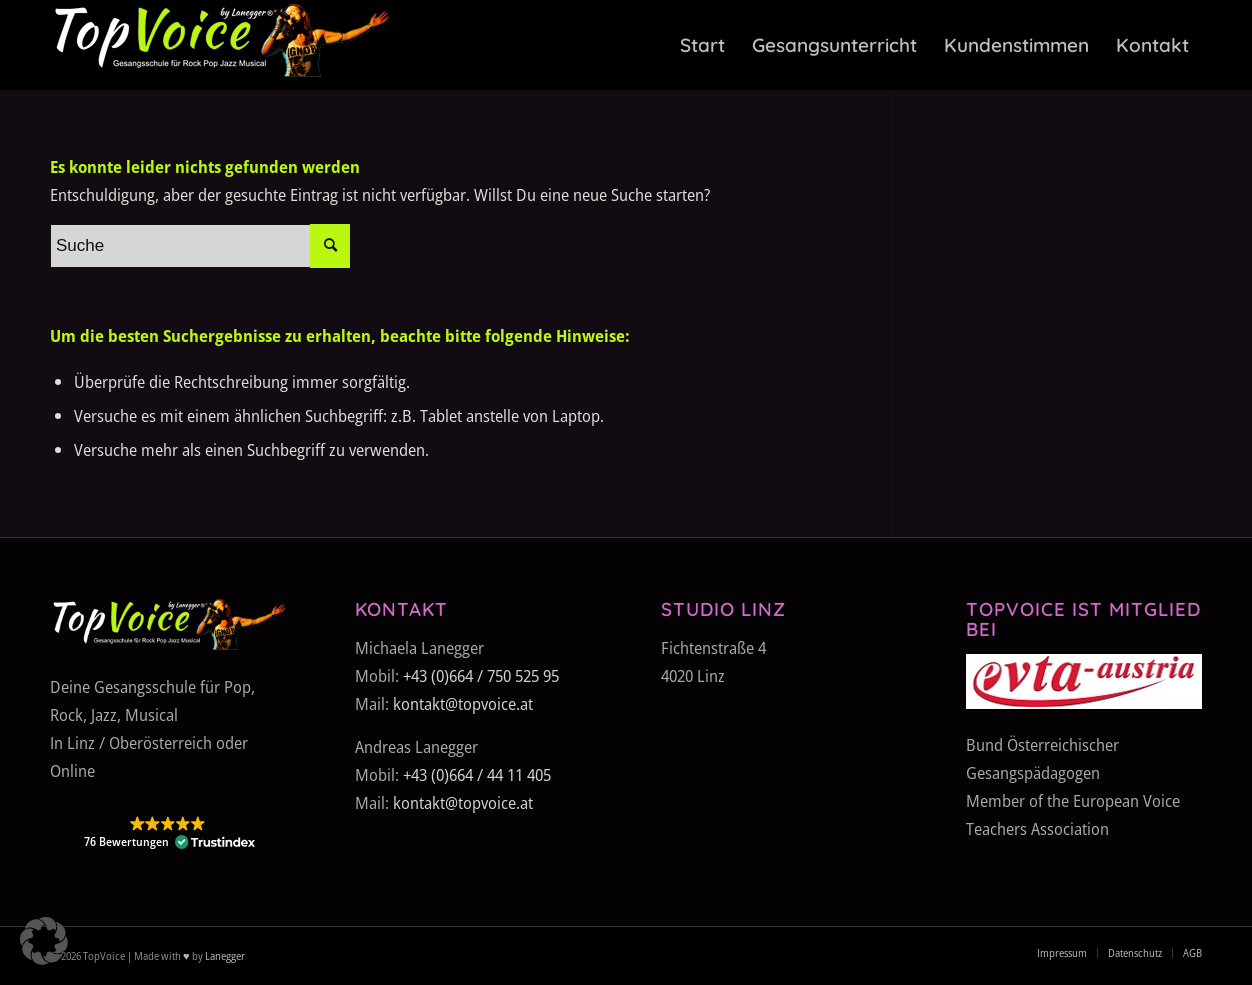 Image resolution: width=1252 pixels, height=985 pixels. I want to click on kontakt@topvoice.at, so click(463, 703).